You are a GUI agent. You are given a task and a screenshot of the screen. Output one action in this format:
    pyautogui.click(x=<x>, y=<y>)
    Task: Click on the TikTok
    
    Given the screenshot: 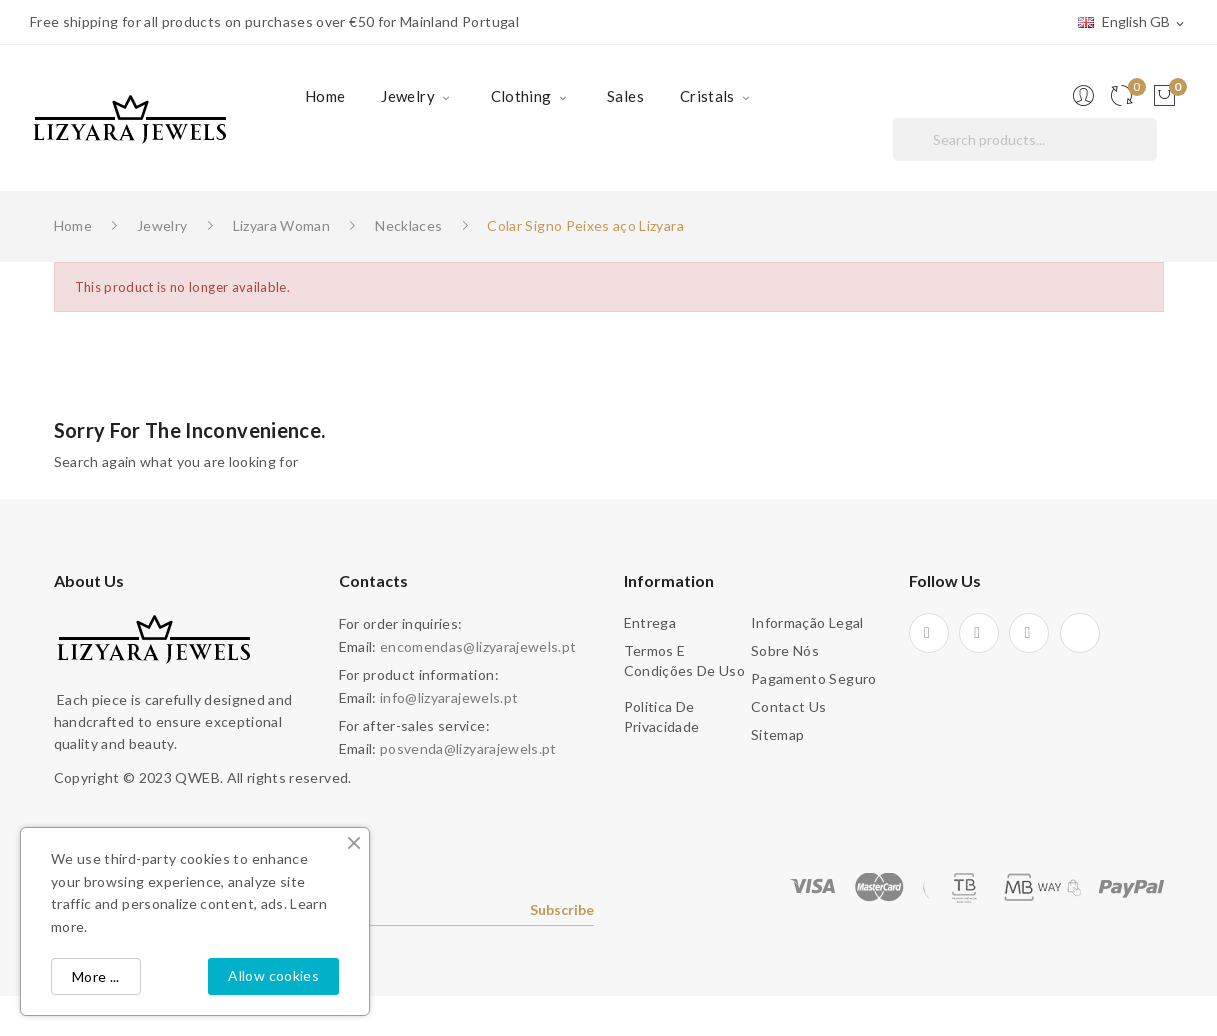 What is the action you would take?
    pyautogui.click(x=1080, y=633)
    